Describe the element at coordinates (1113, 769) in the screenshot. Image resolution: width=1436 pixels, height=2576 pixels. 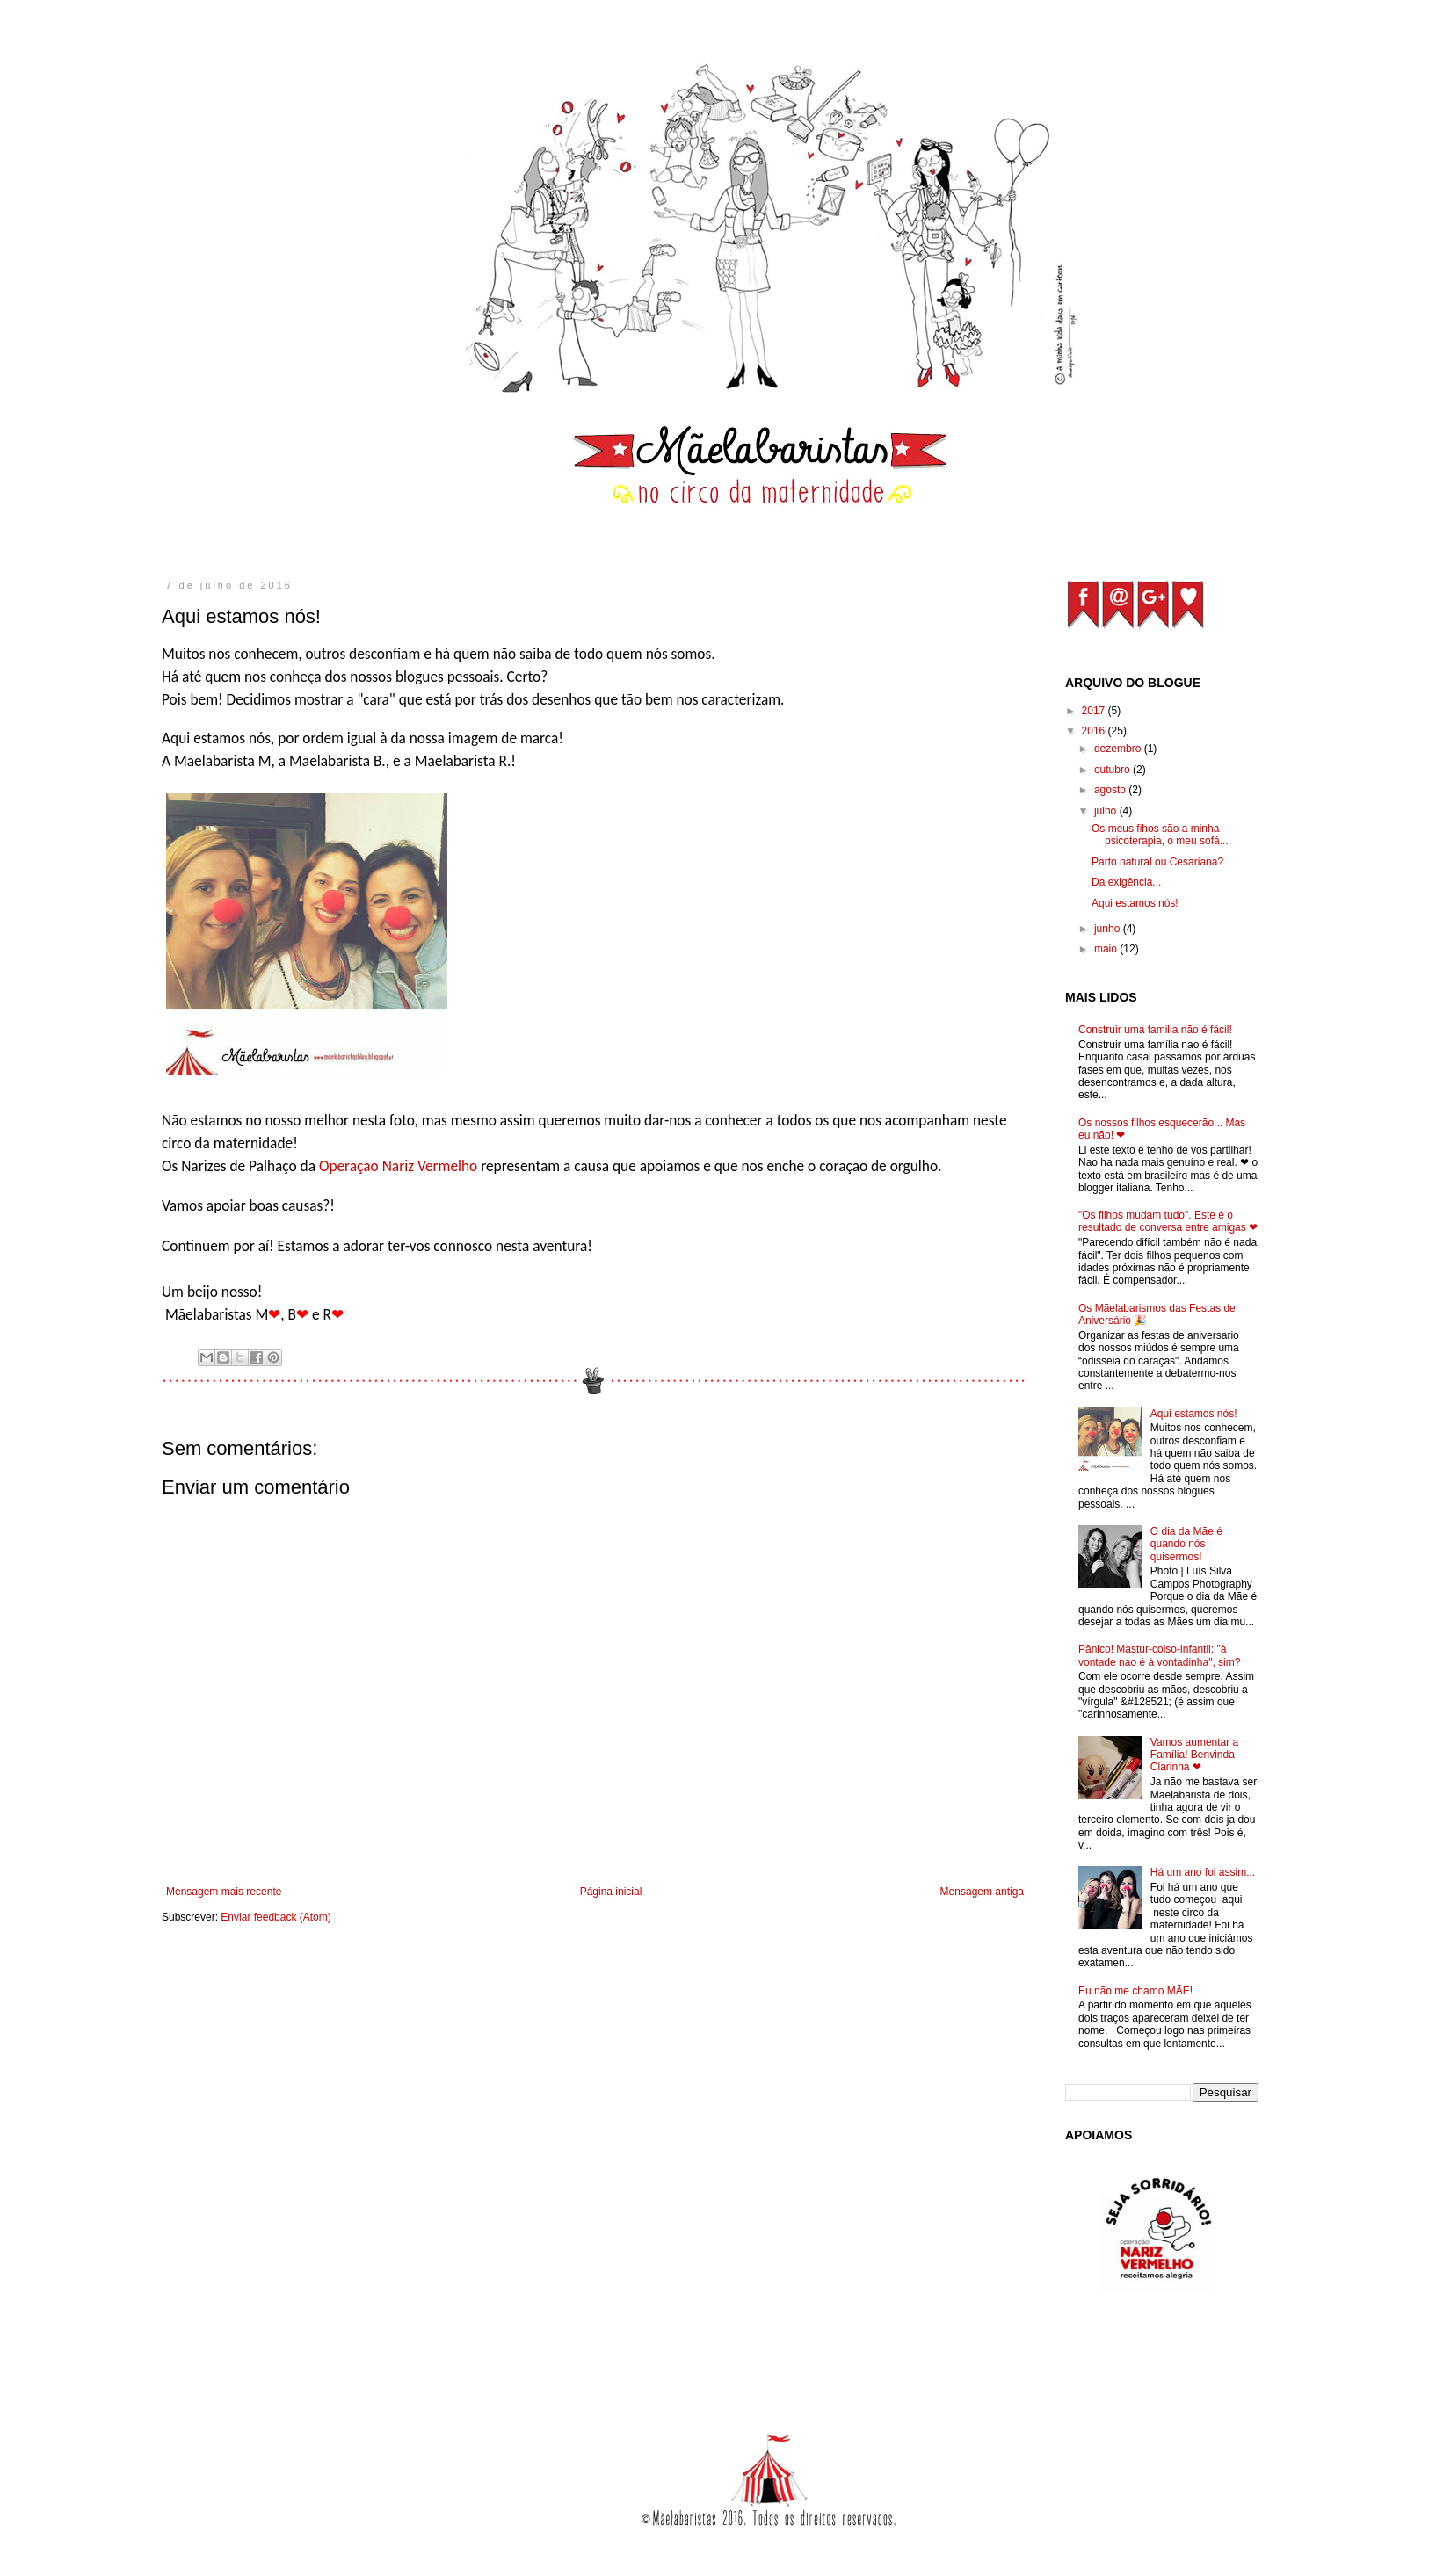
I see `outubro` at that location.